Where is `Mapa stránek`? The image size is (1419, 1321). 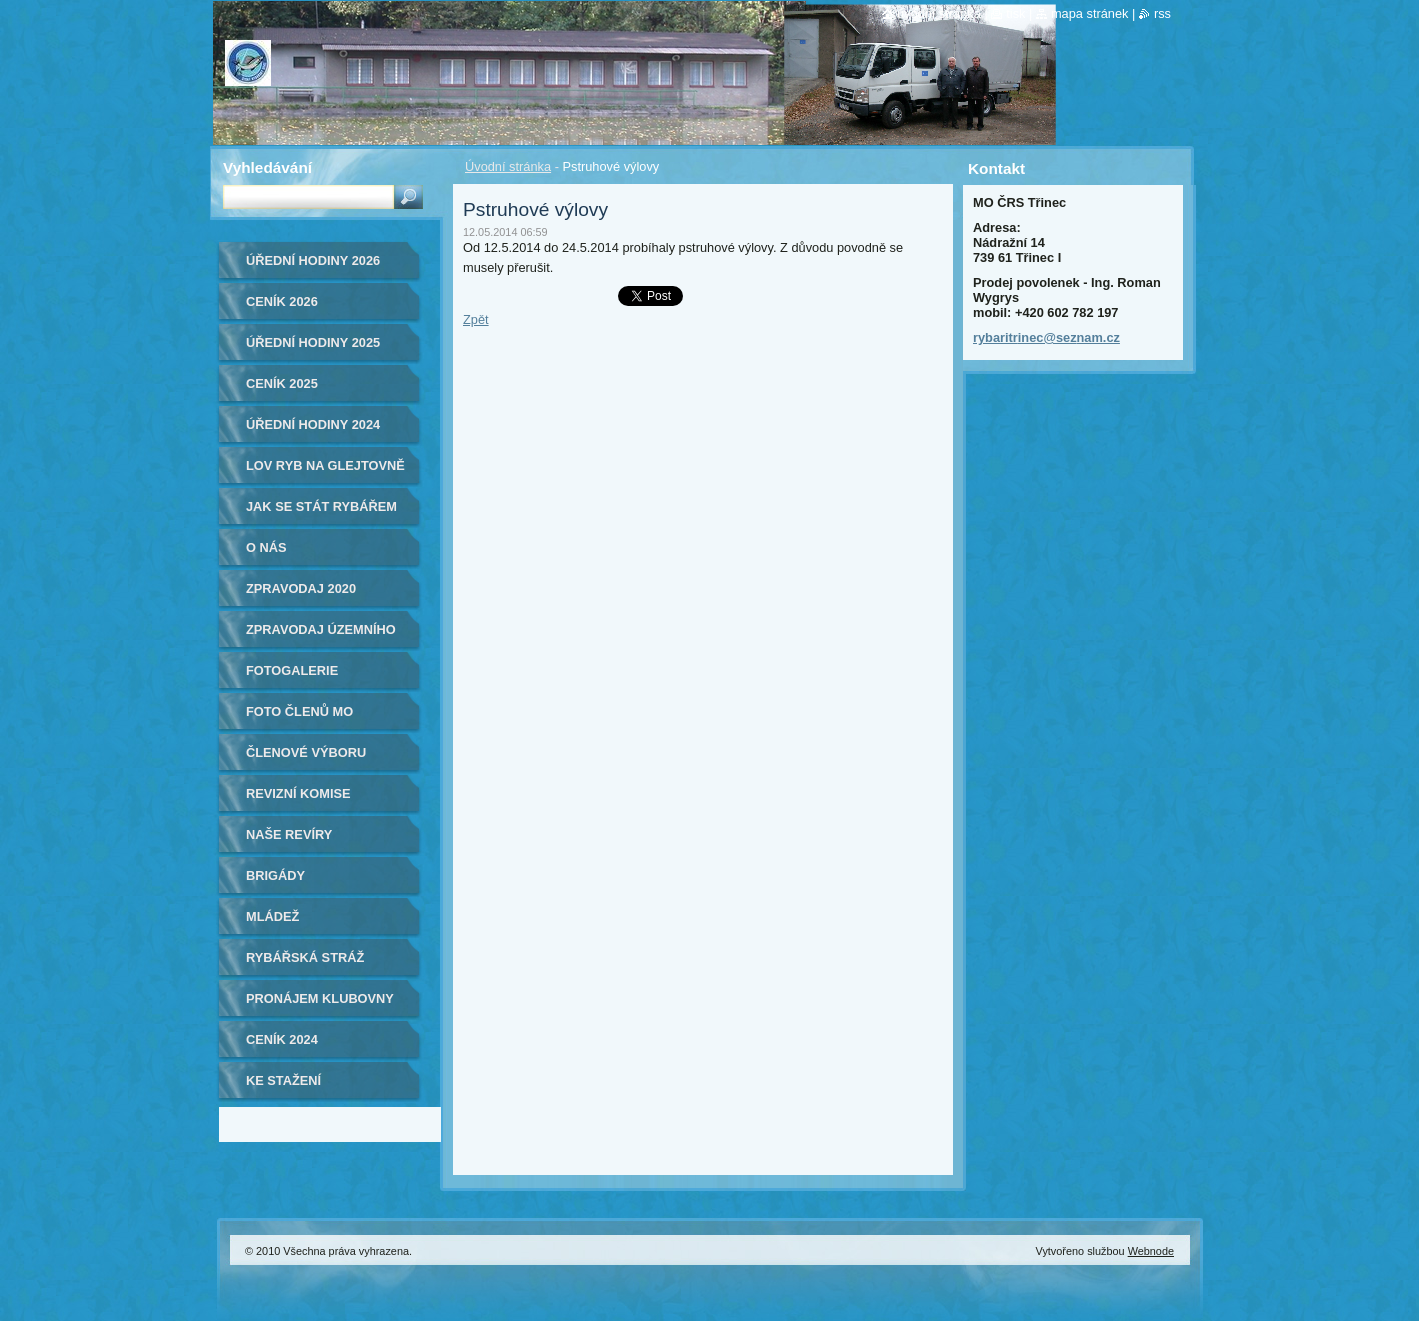
Mapa stránek is located at coordinates (1090, 13).